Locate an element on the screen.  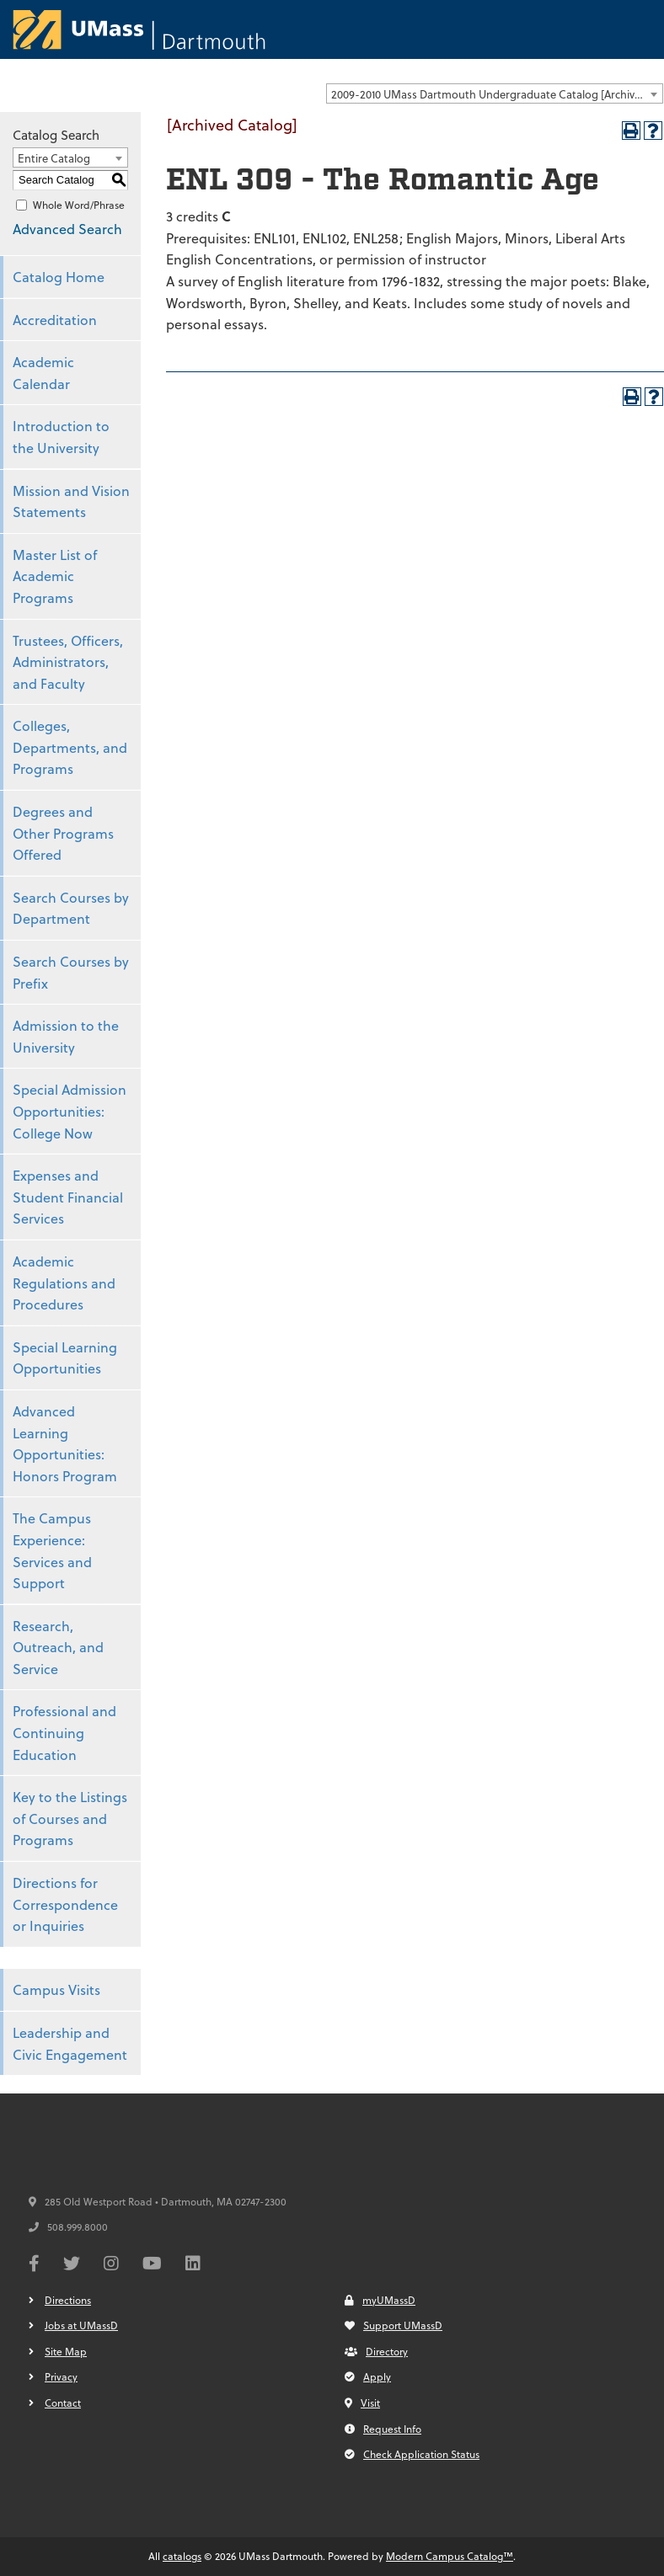
Check Application Status is located at coordinates (412, 2453).